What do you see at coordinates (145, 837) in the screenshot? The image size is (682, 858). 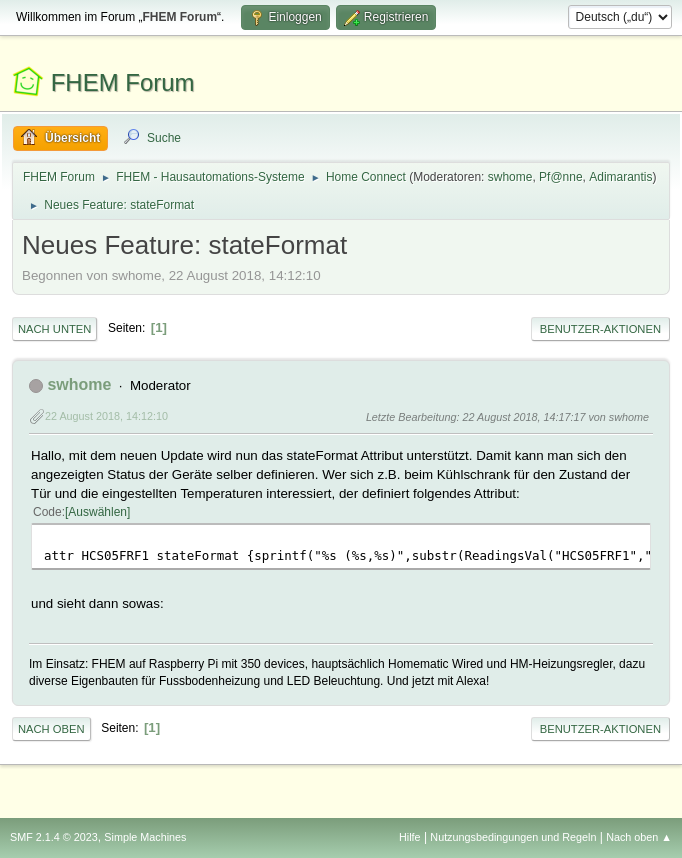 I see `Simple Machines` at bounding box center [145, 837].